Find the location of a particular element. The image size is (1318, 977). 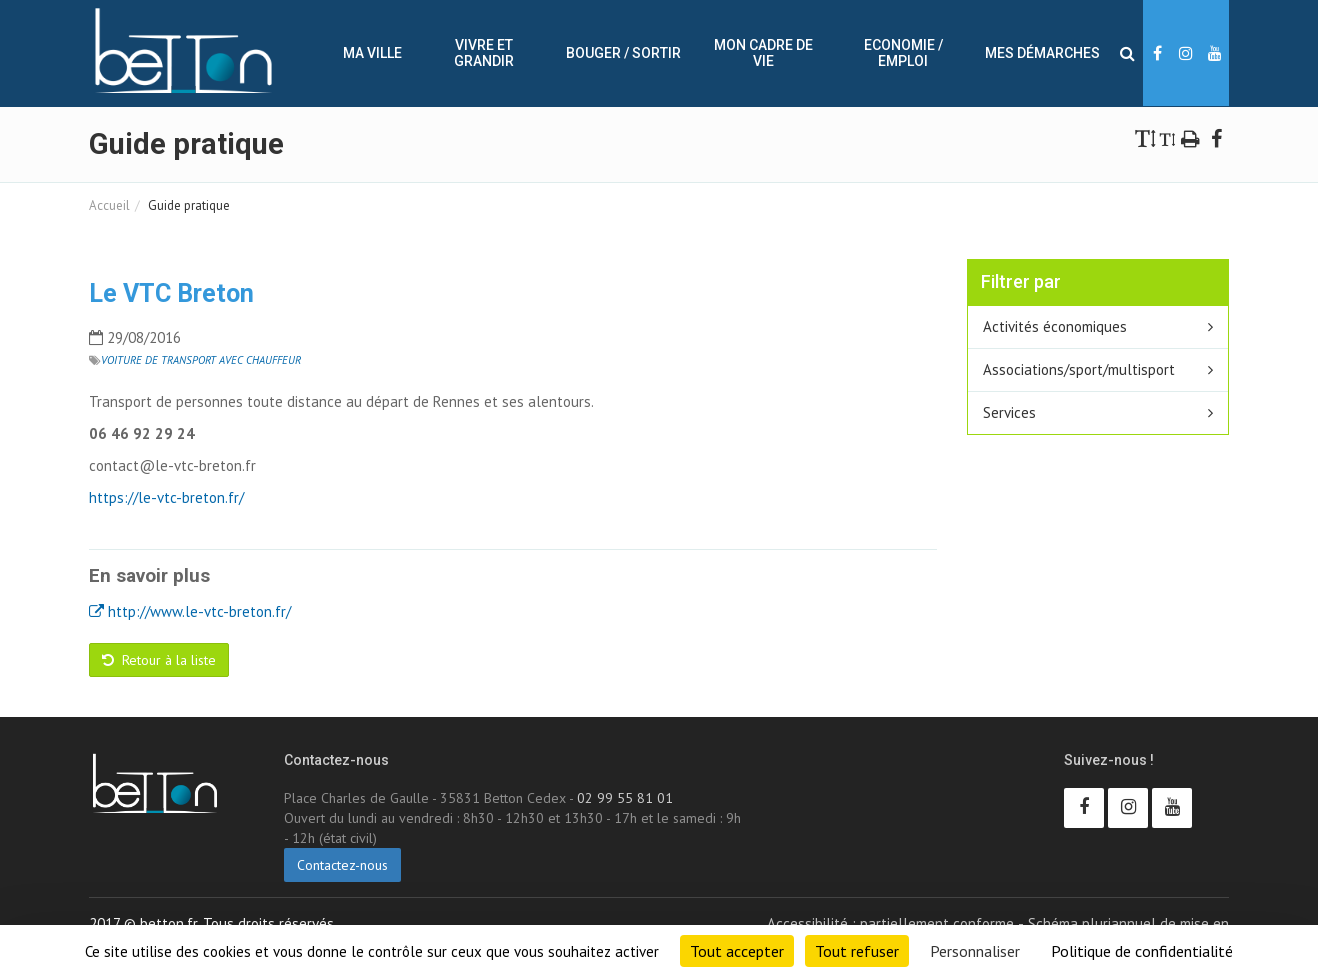

https://le-vtc-breton.fr/ is located at coordinates (166, 497).